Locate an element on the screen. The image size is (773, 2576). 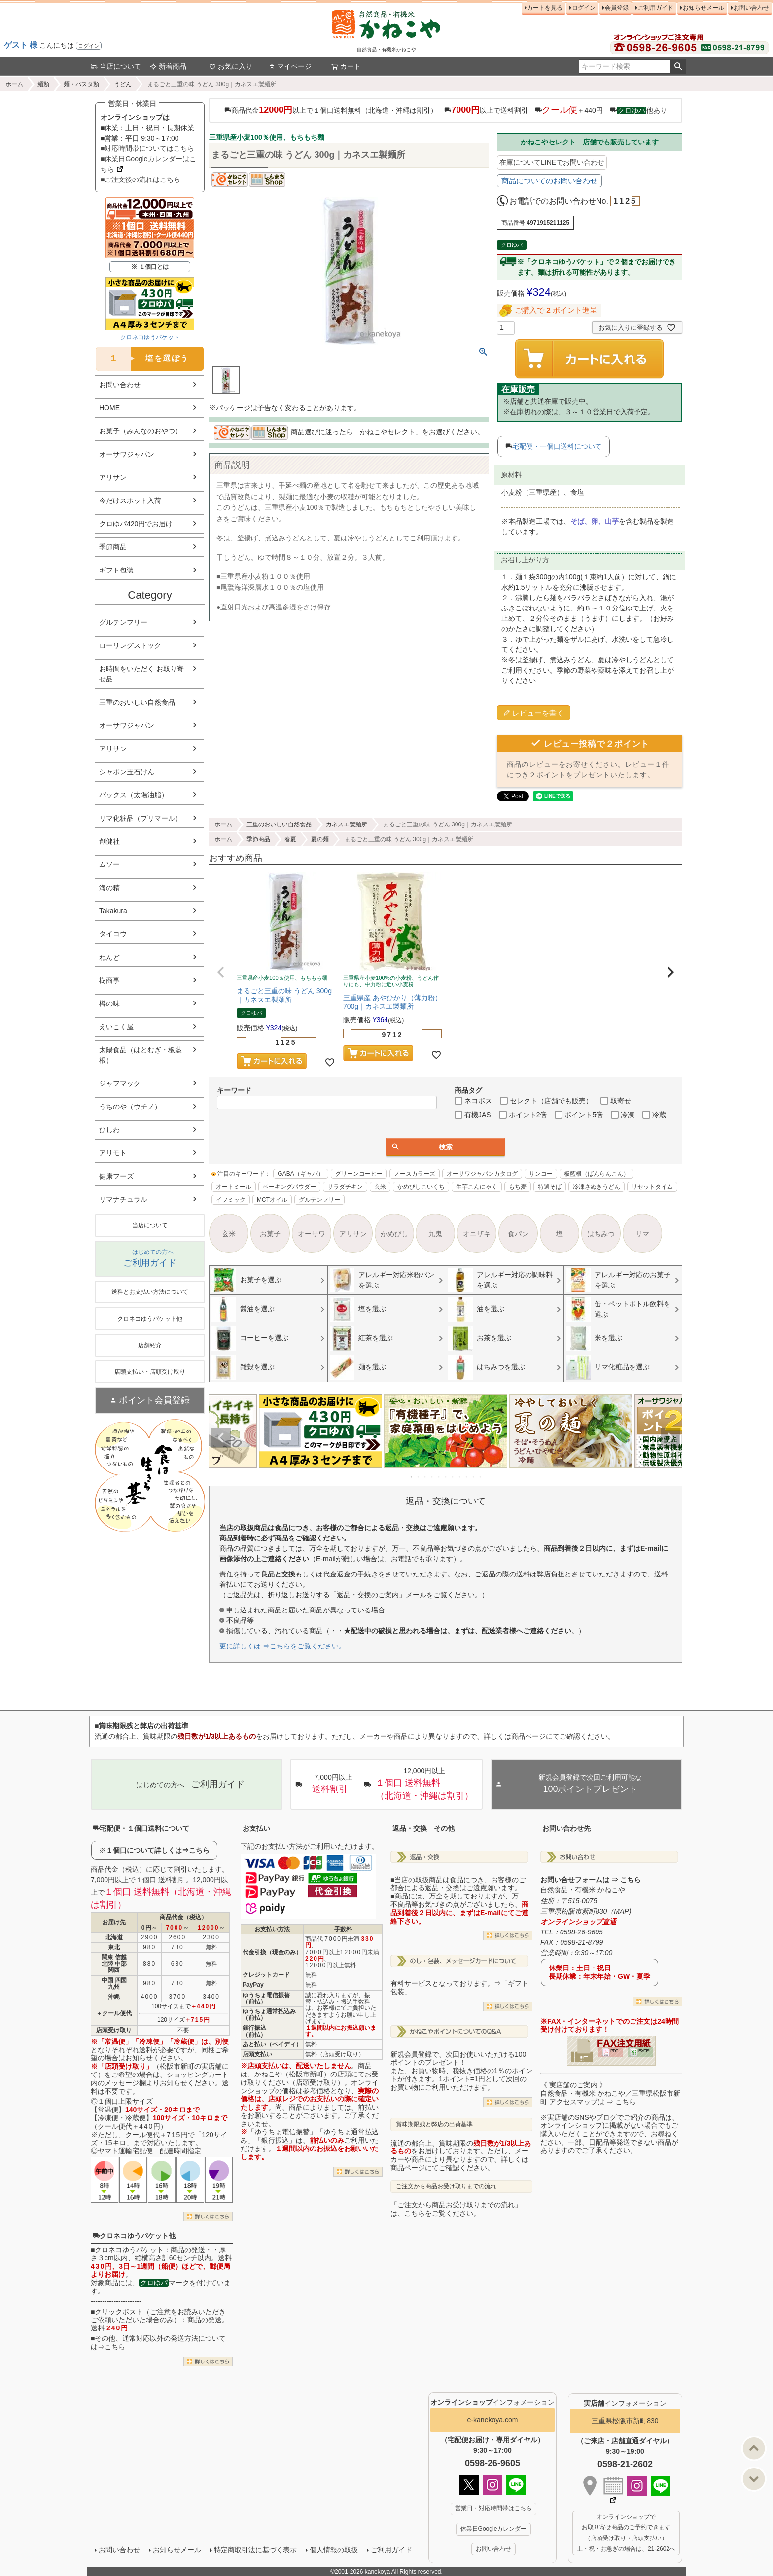
お支払い is located at coordinates (256, 1828).